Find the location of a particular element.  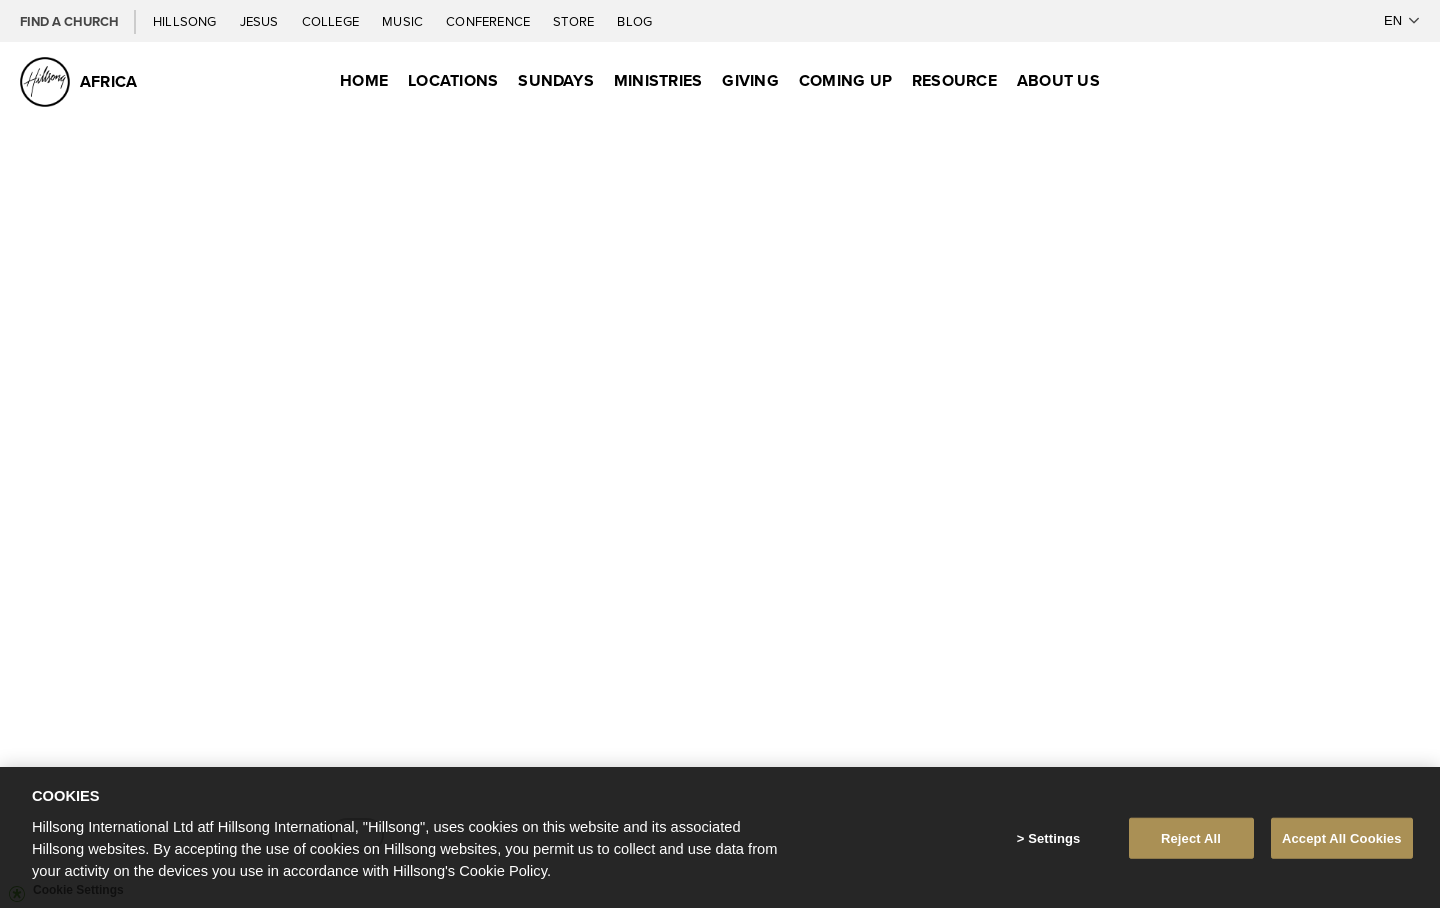

Reject All is located at coordinates (1191, 841).